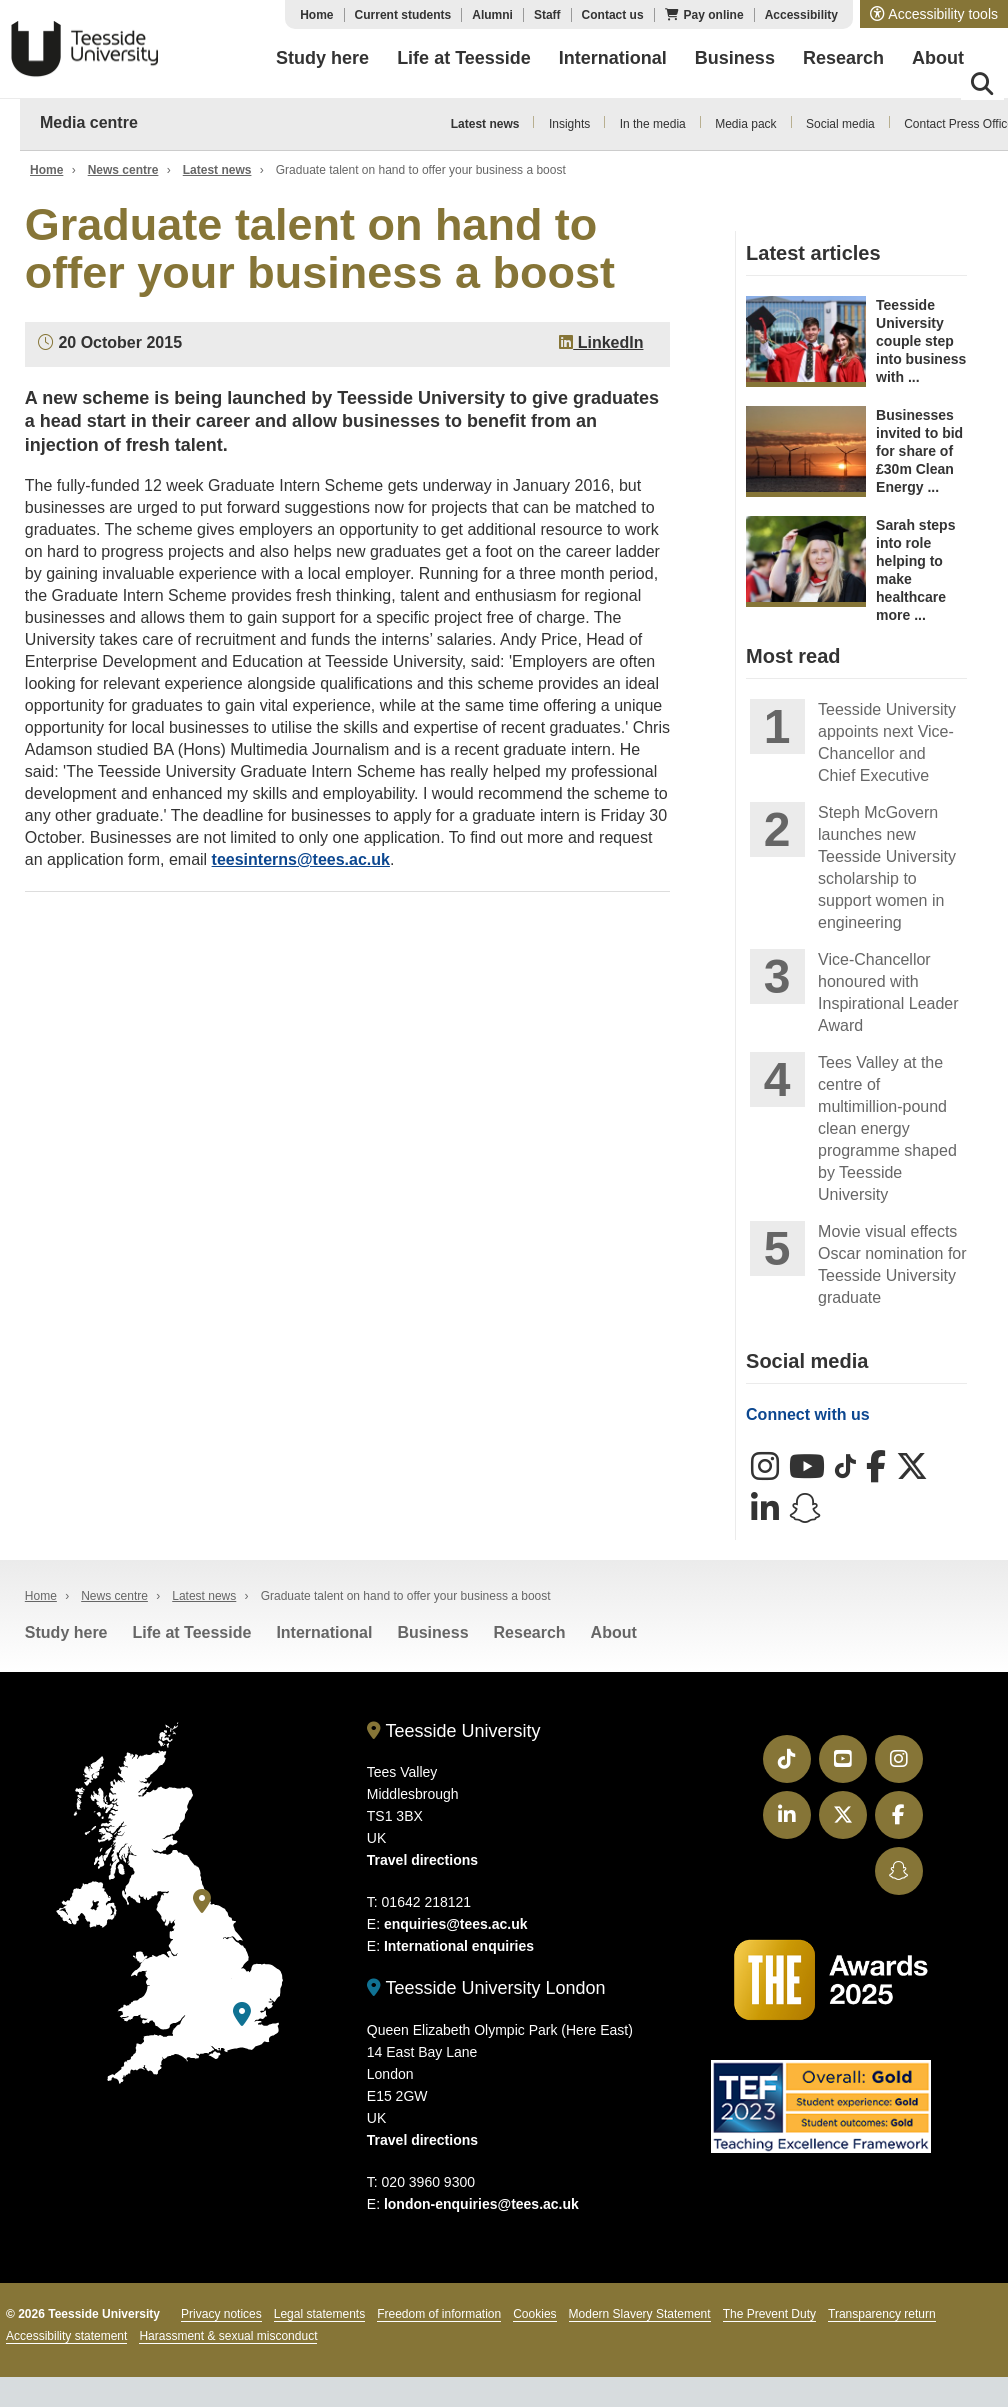 The image size is (1008, 2407). What do you see at coordinates (456, 1924) in the screenshot?
I see `enquiries@tees.ac.uk` at bounding box center [456, 1924].